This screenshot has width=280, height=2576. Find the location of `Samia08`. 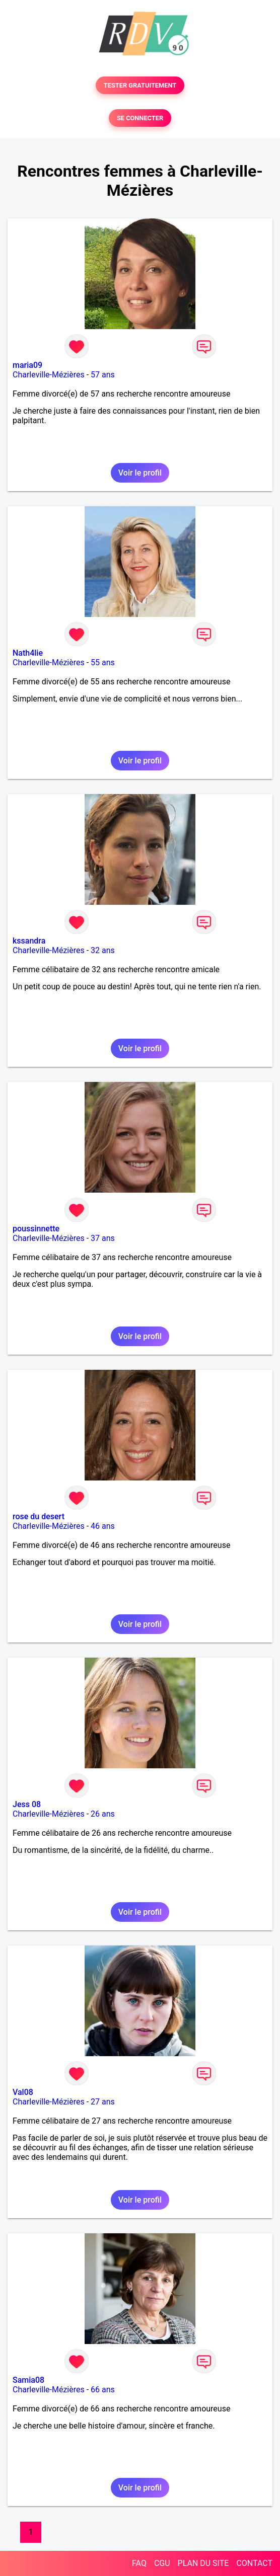

Samia08 is located at coordinates (28, 2380).